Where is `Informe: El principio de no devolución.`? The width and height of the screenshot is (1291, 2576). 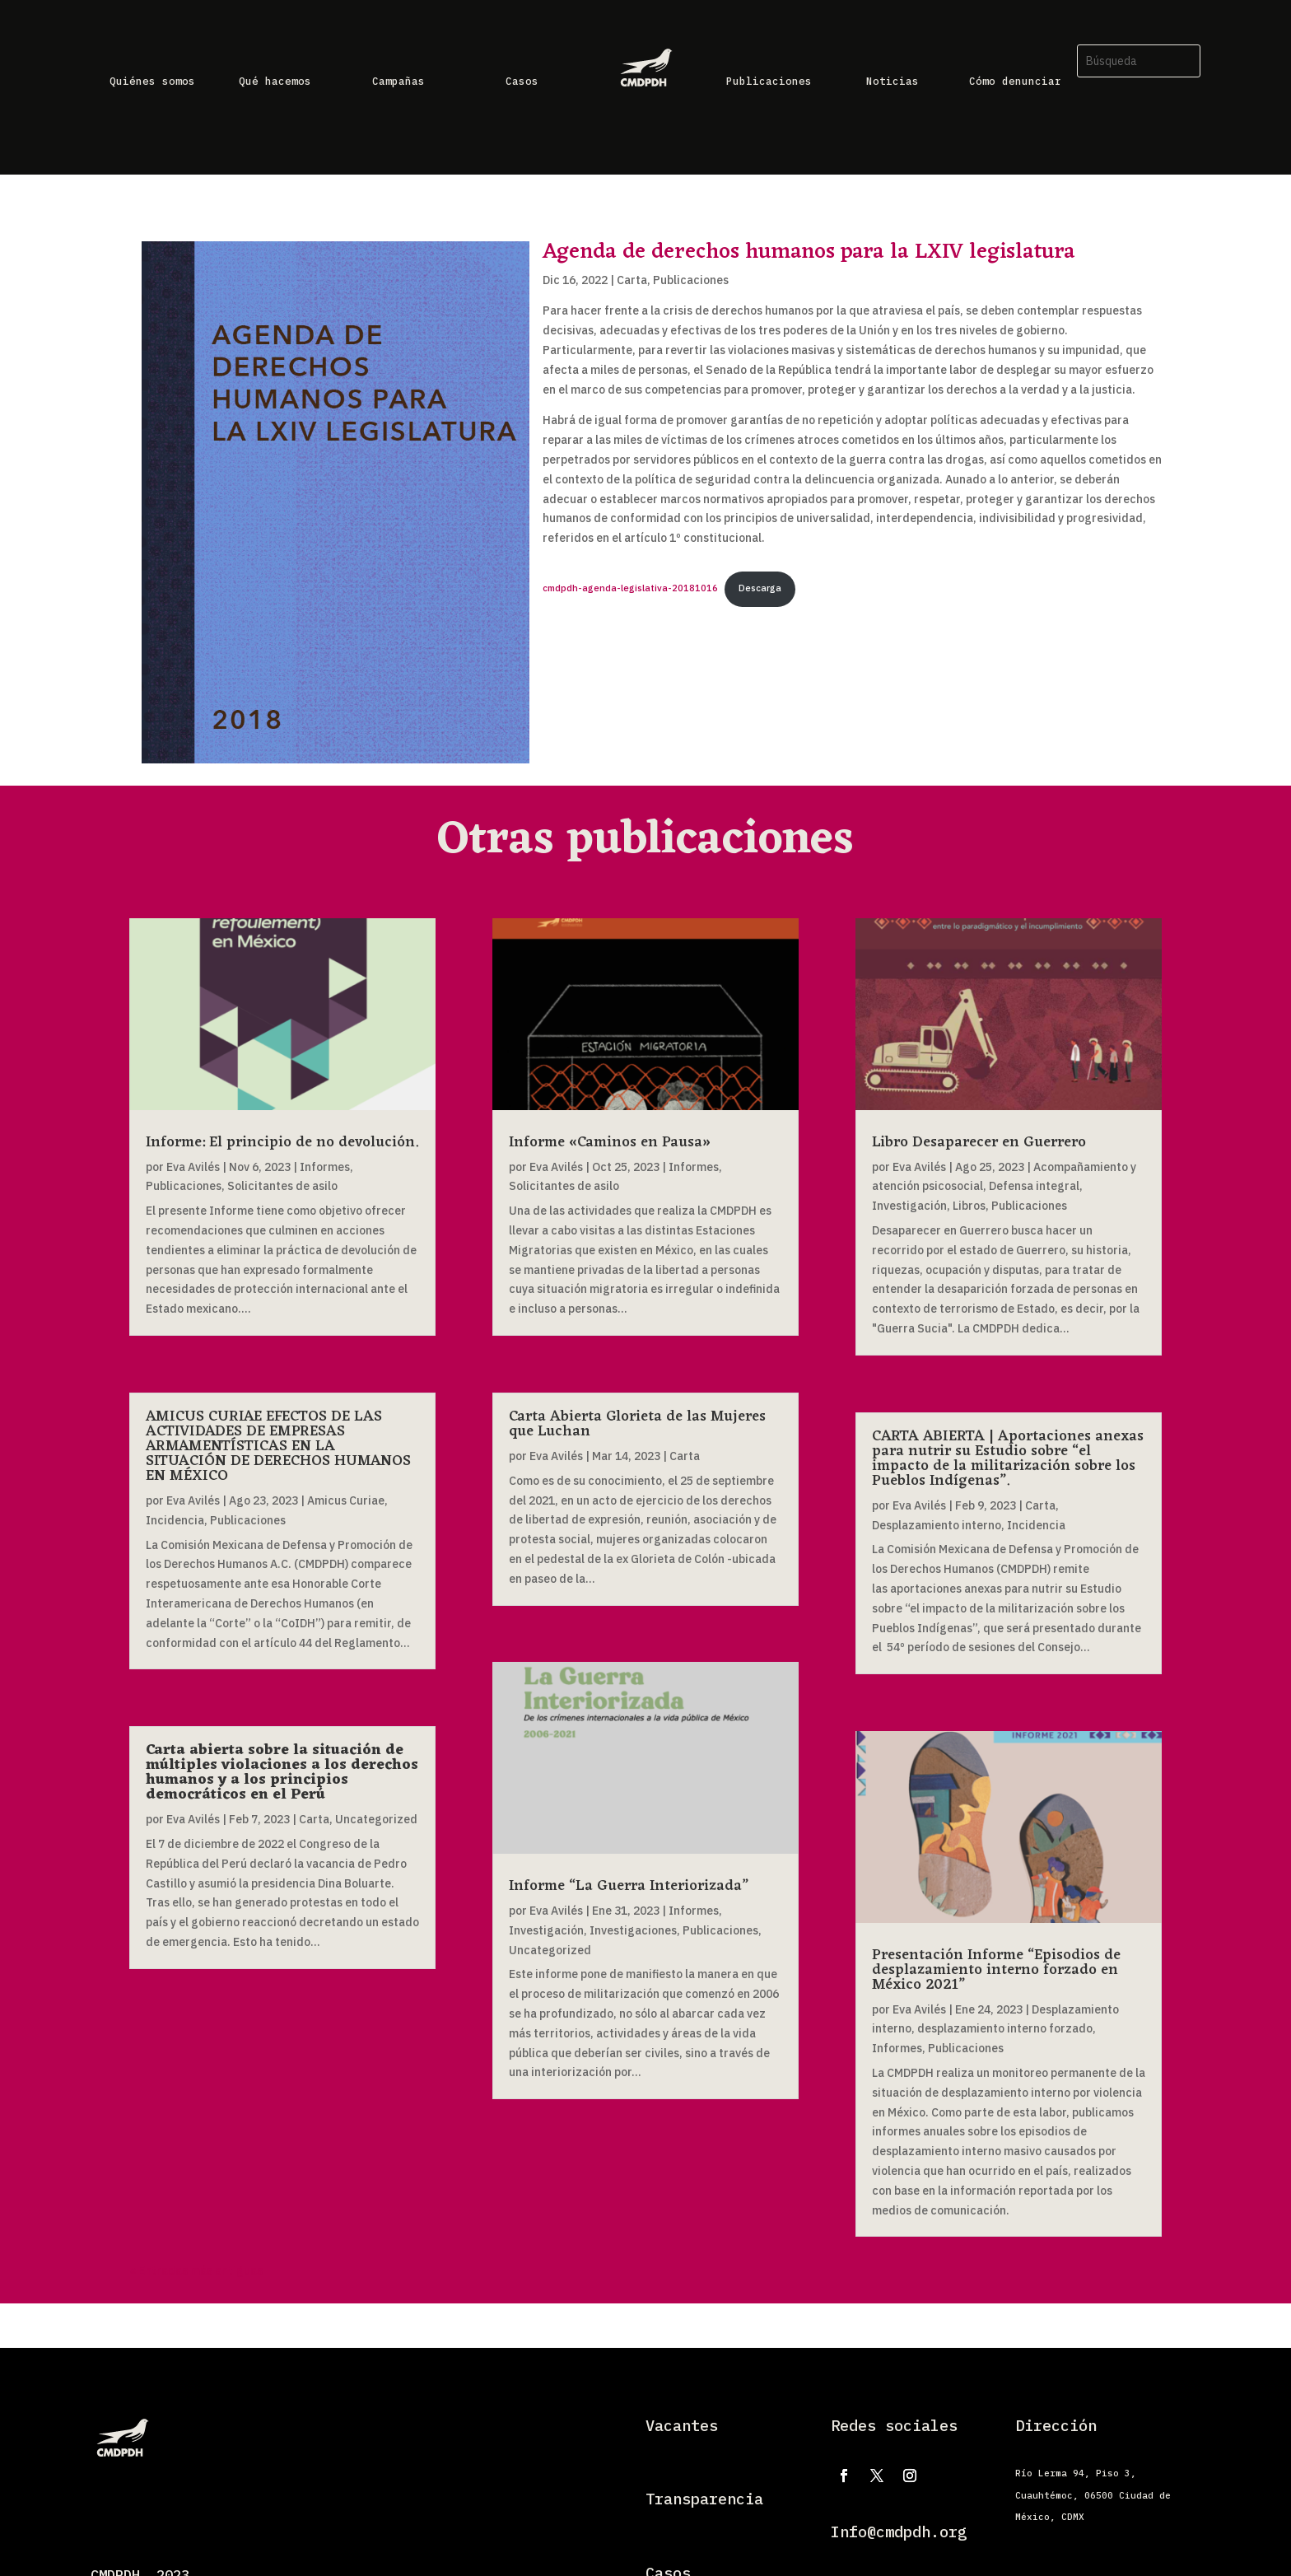
Informe: El principio de no devolución. is located at coordinates (282, 1142).